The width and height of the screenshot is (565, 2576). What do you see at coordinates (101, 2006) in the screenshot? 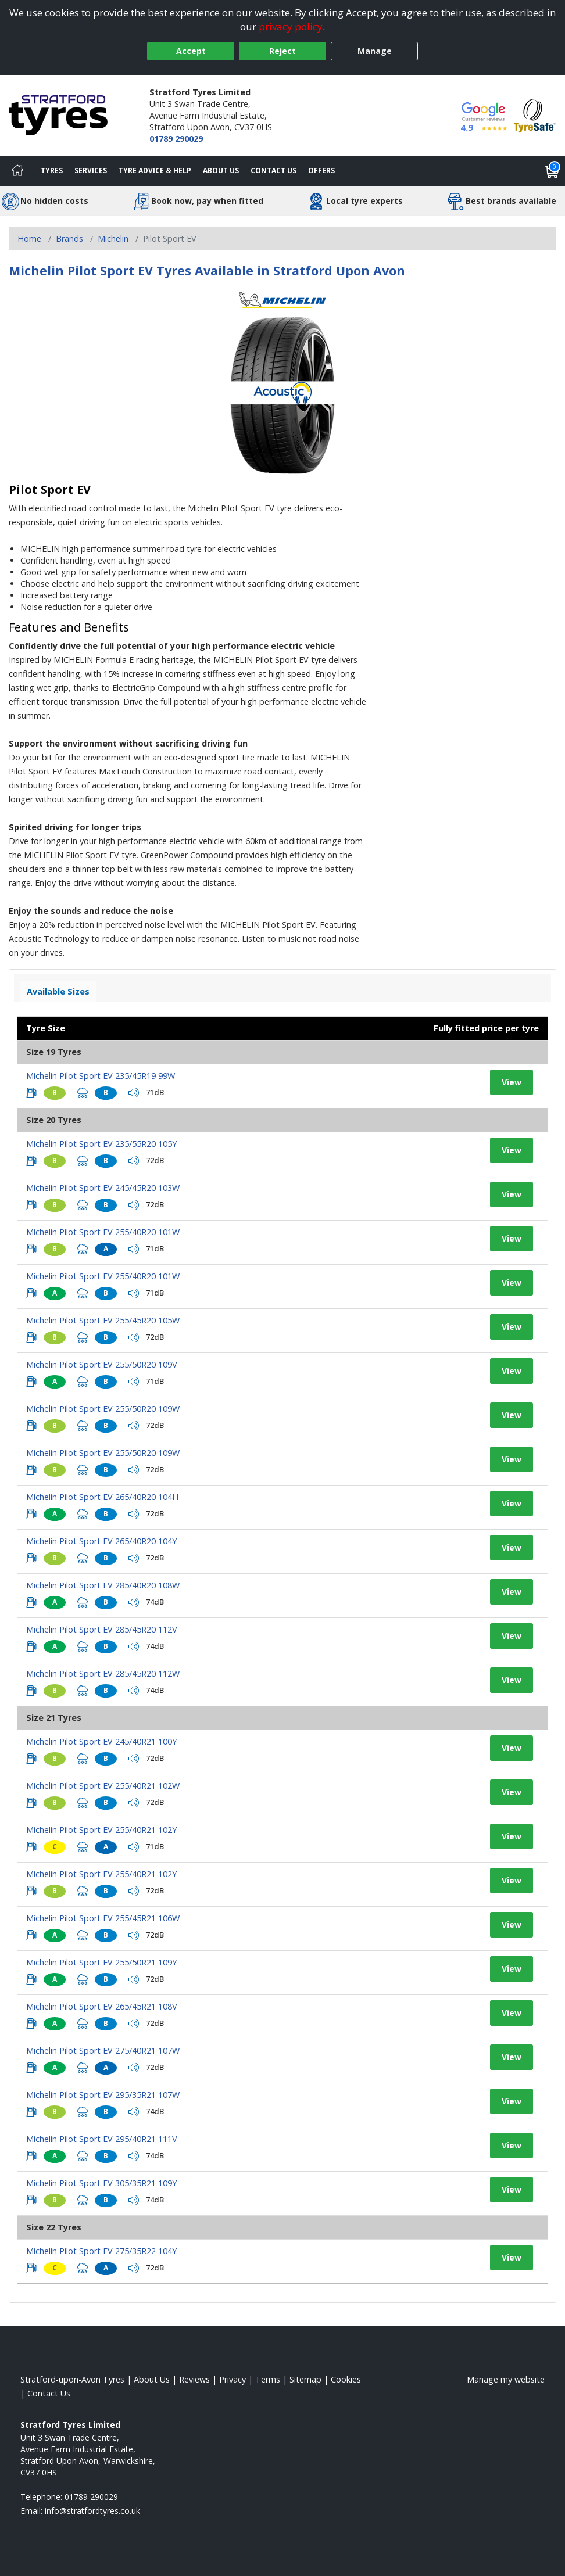
I see `Michelin Pilot Sport EV 265/45R21 108V [View tyre details]` at bounding box center [101, 2006].